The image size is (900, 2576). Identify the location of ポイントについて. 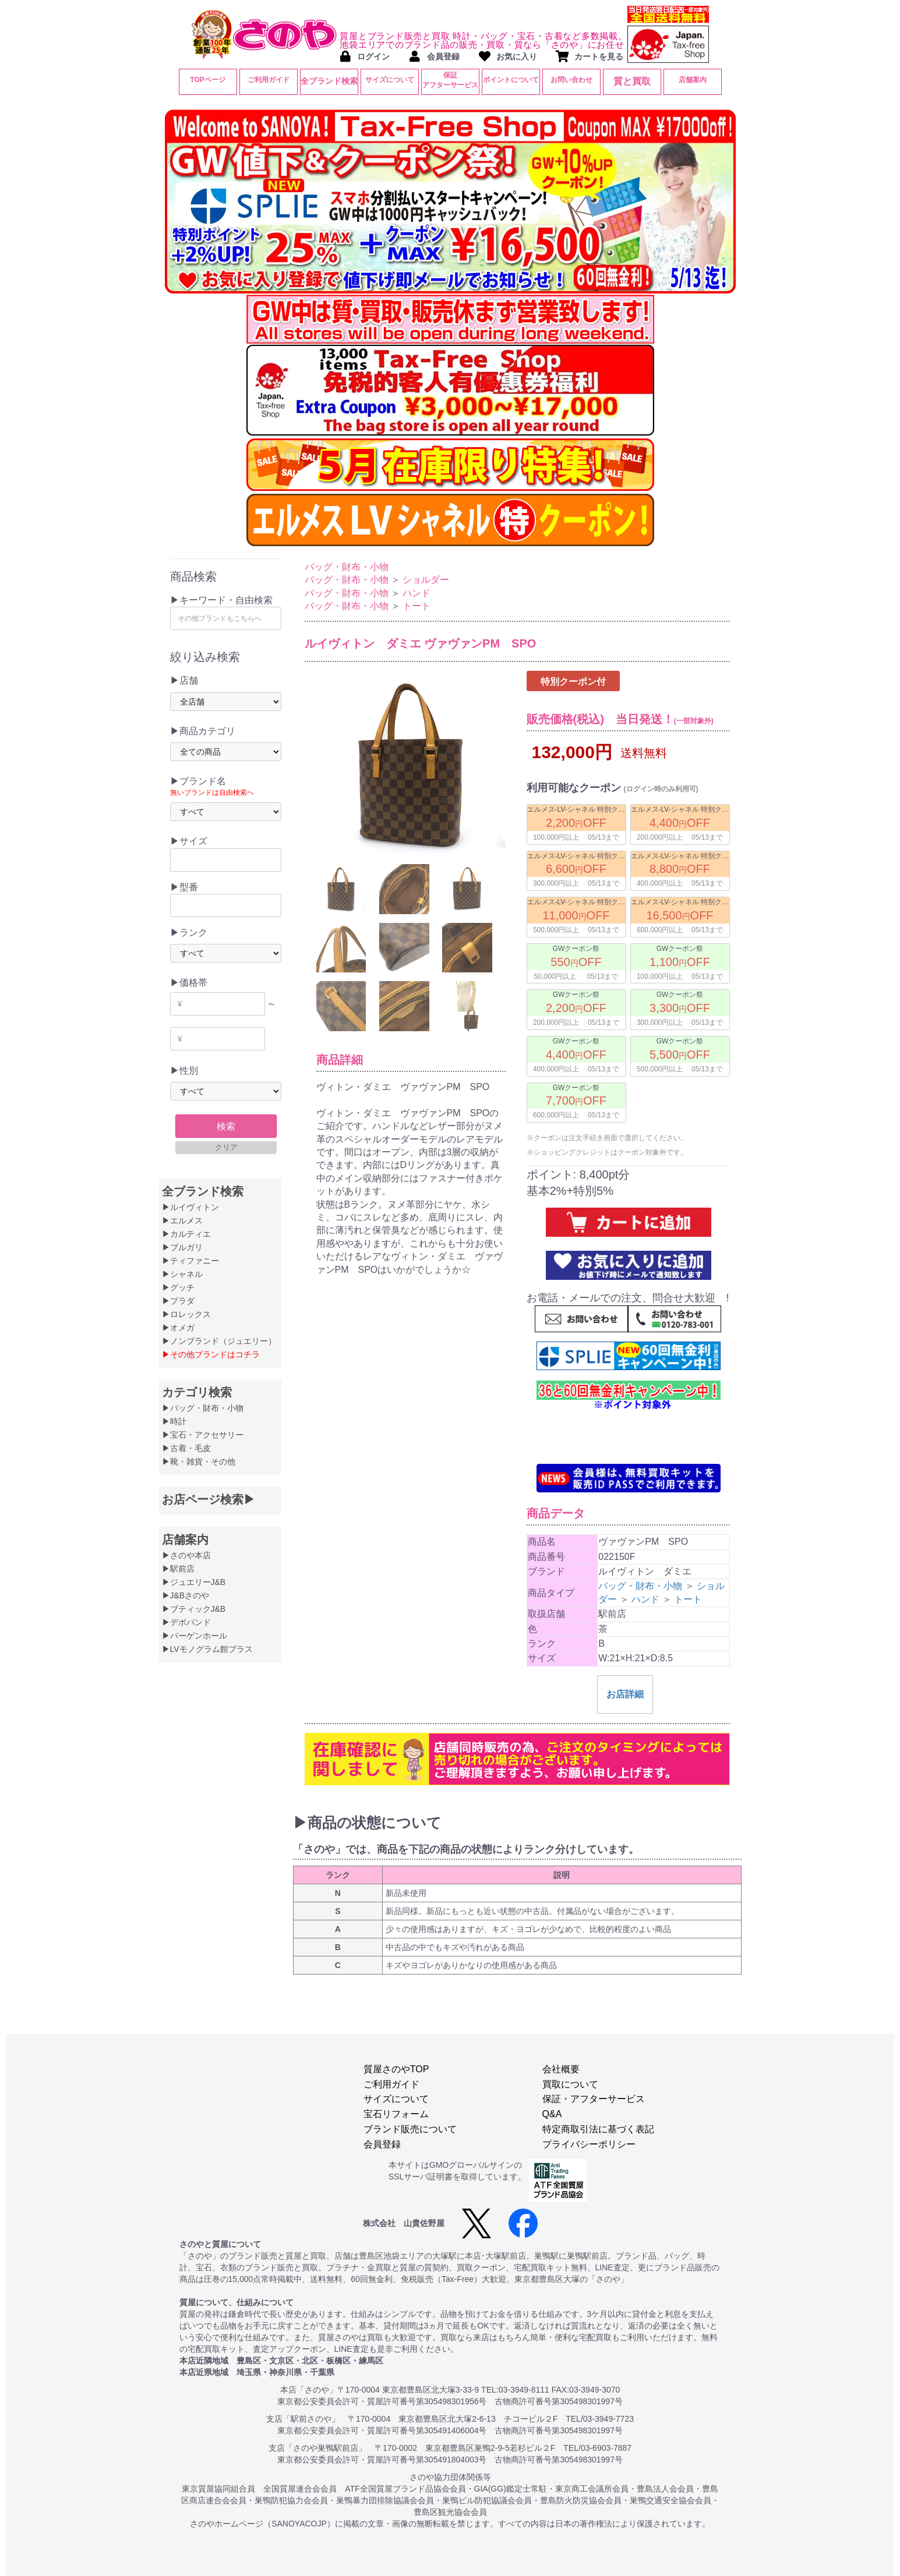
(511, 80).